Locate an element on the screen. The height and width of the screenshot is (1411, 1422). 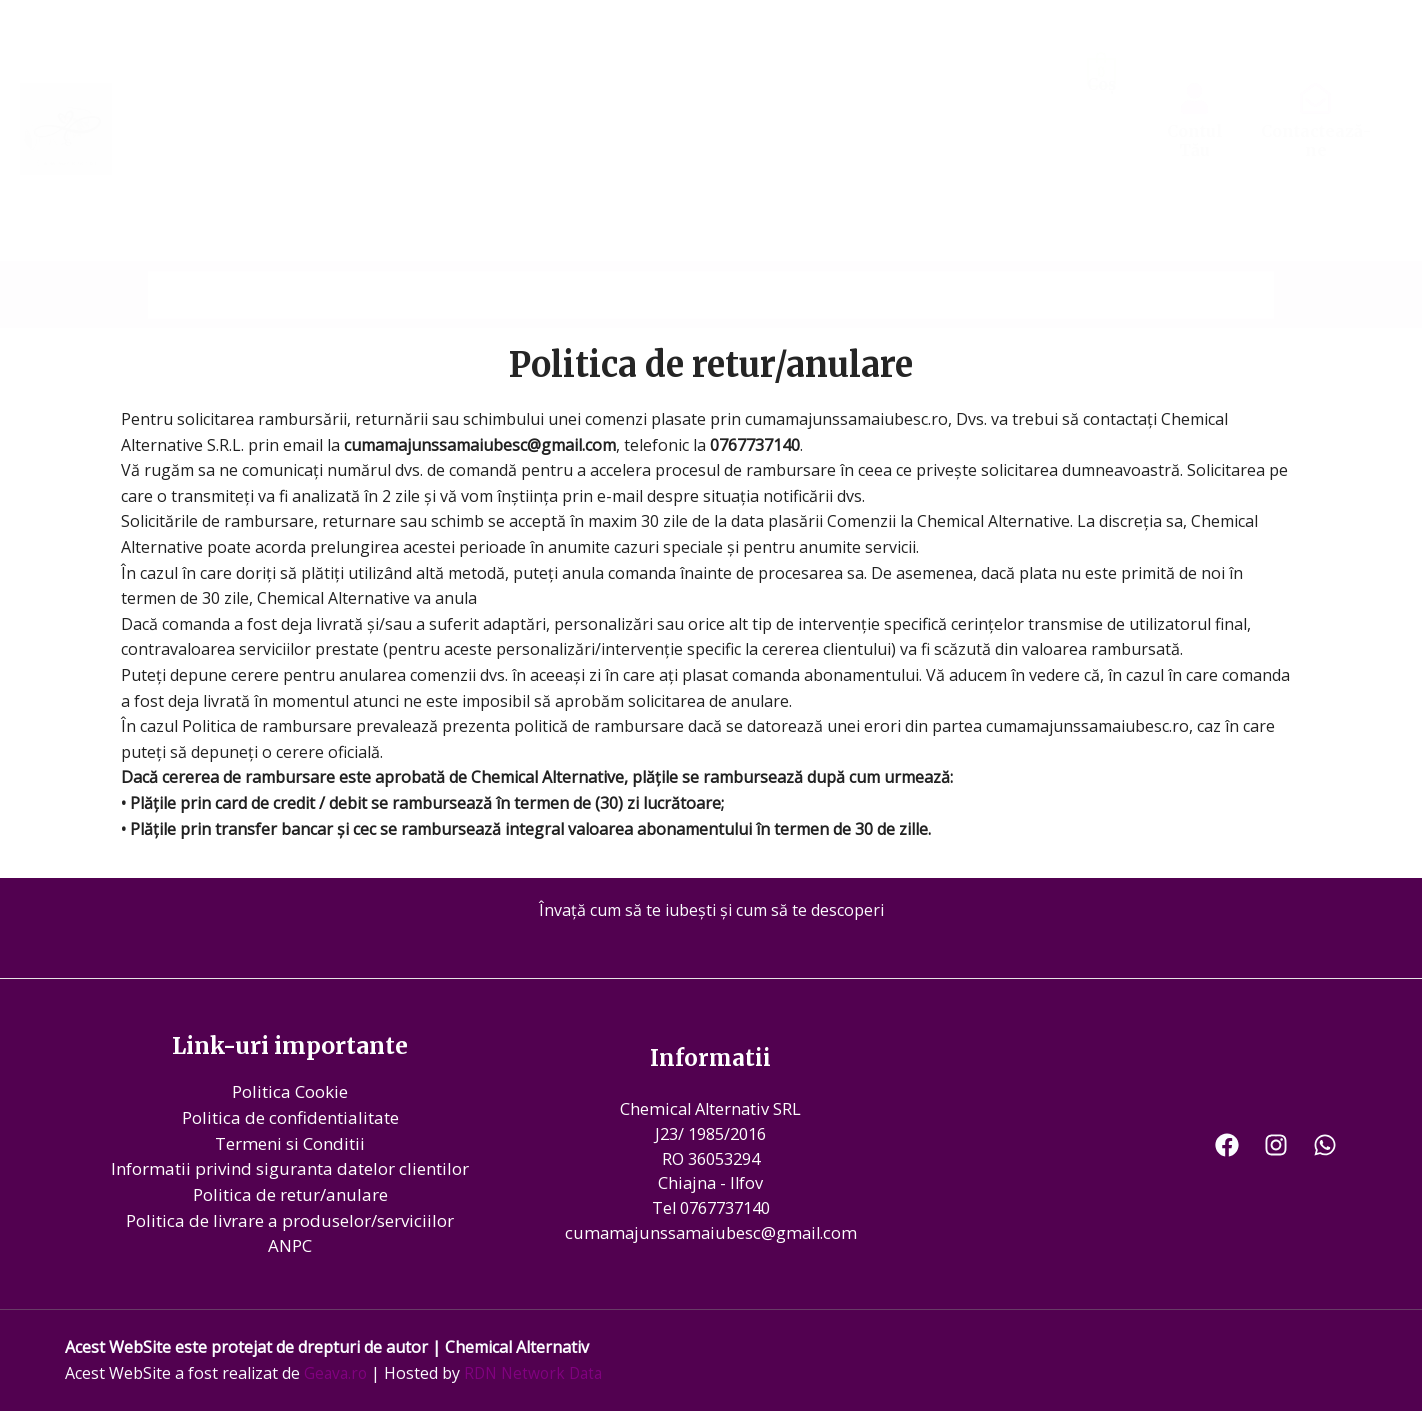
Politica de livrare a produselor/serviciilor is located at coordinates (290, 1219).